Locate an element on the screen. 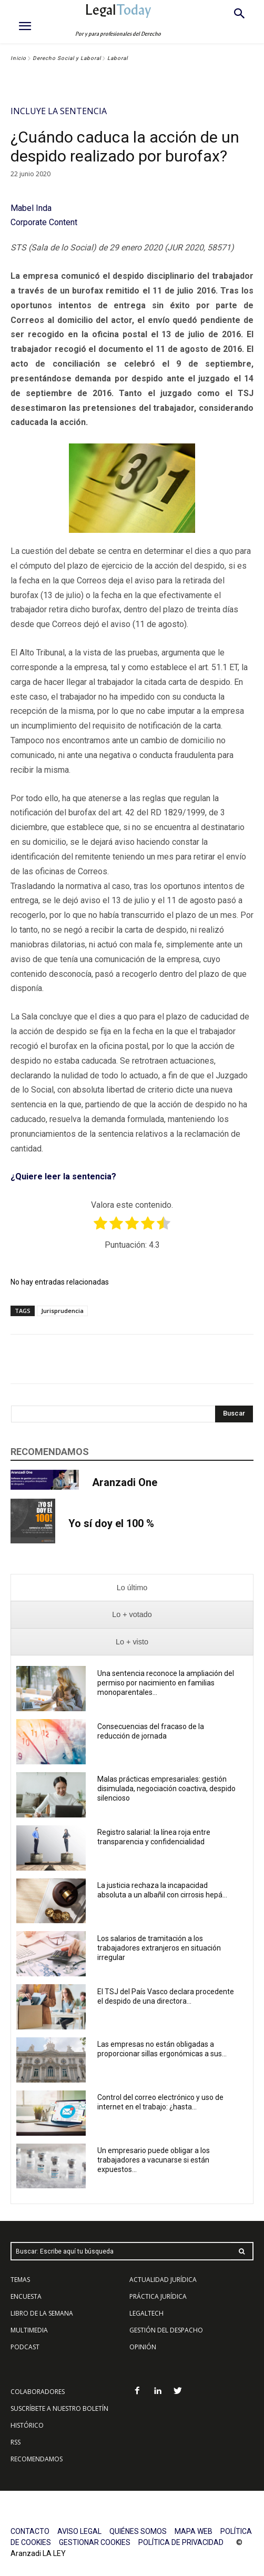  PRÁCTICA JURÍDICA is located at coordinates (158, 2296).